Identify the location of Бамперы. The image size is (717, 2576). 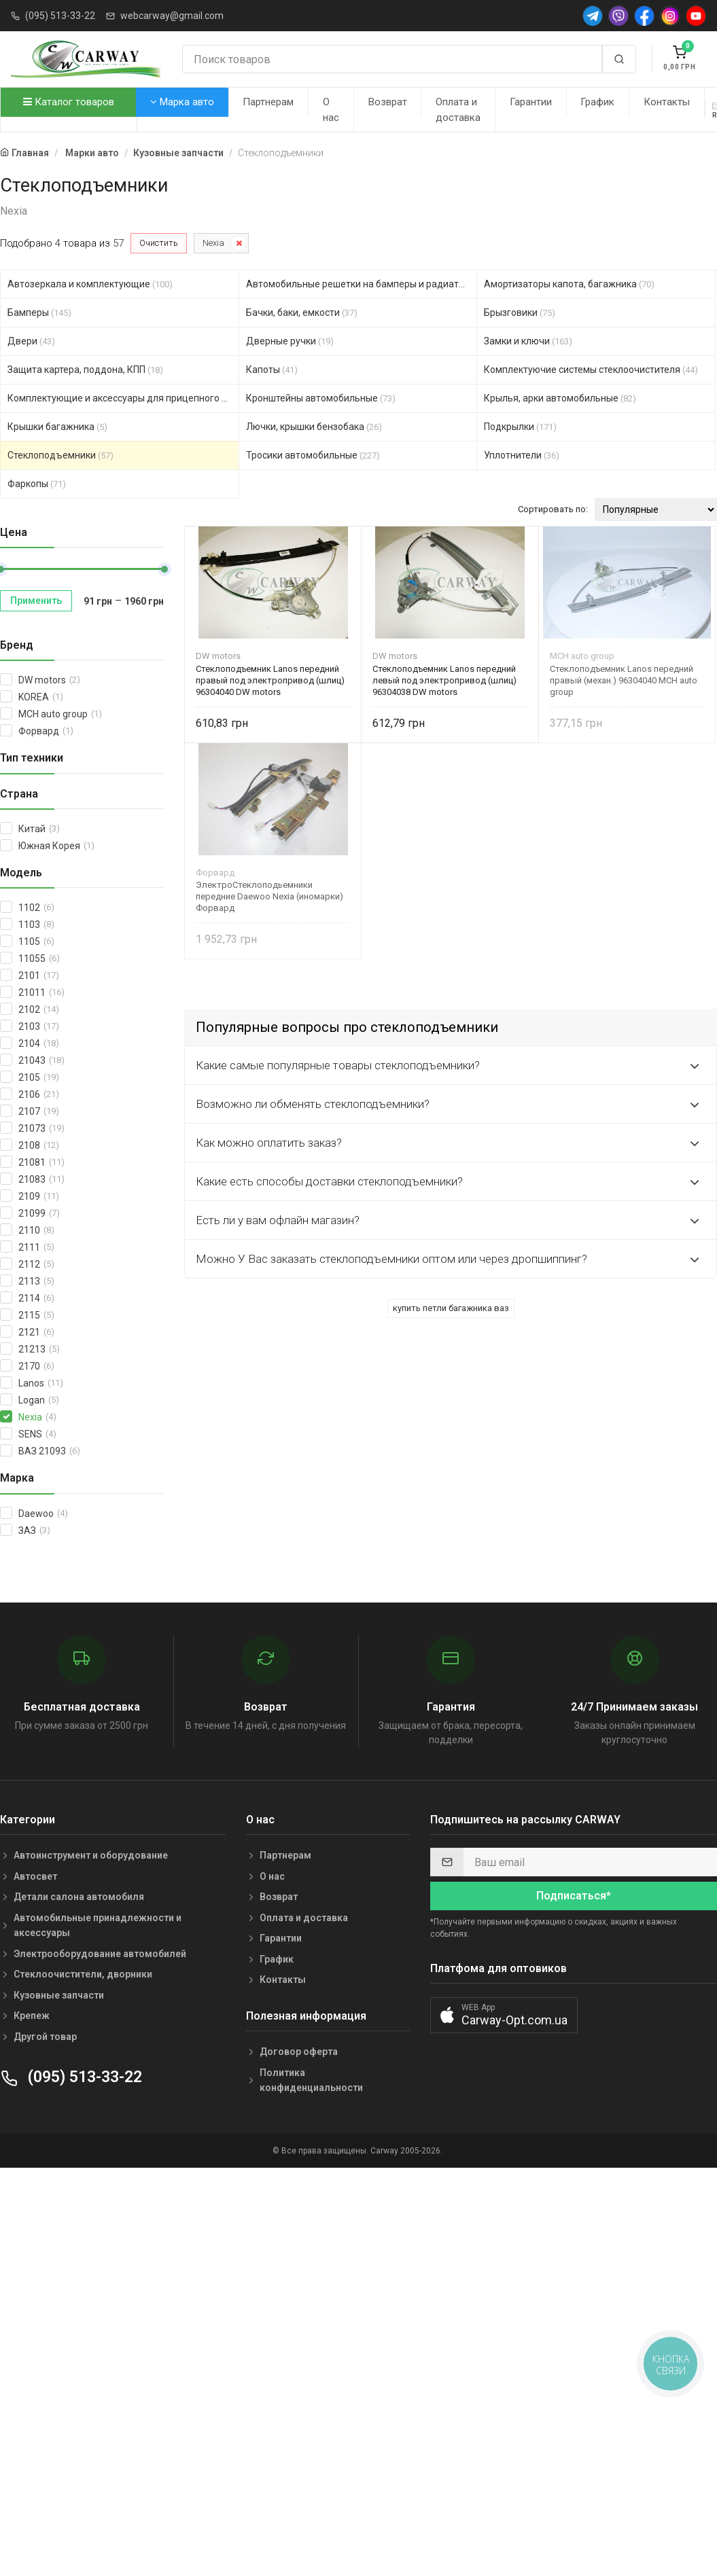
(39, 312).